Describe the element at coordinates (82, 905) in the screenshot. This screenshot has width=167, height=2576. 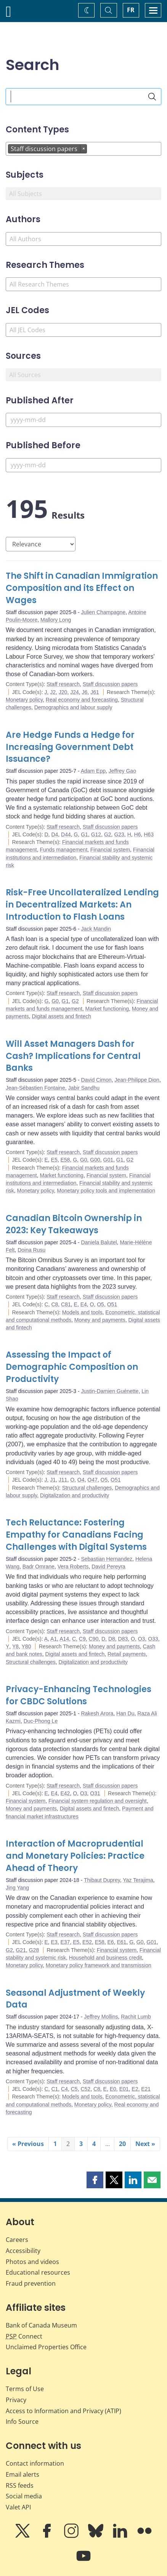
I see `Risk-Free Uncollateralized Lending in Decentralized Markets: An Introduction to Flash Loans` at that location.